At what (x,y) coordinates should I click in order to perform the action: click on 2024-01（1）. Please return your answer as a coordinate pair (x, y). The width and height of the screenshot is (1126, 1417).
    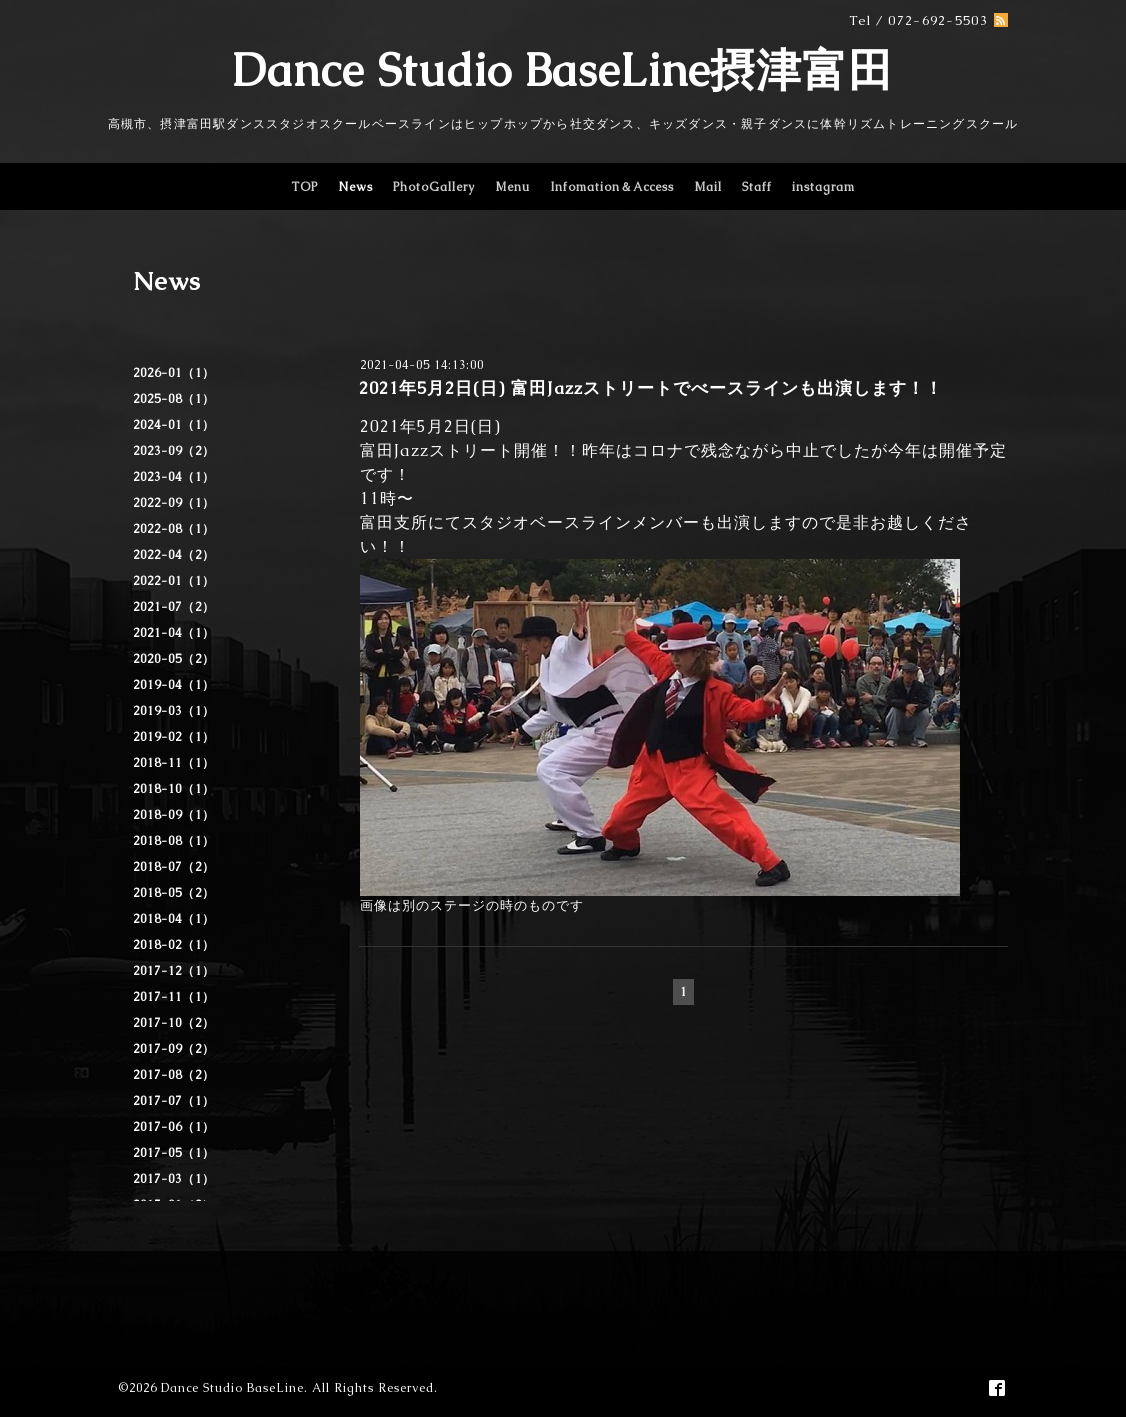
    Looking at the image, I should click on (174, 425).